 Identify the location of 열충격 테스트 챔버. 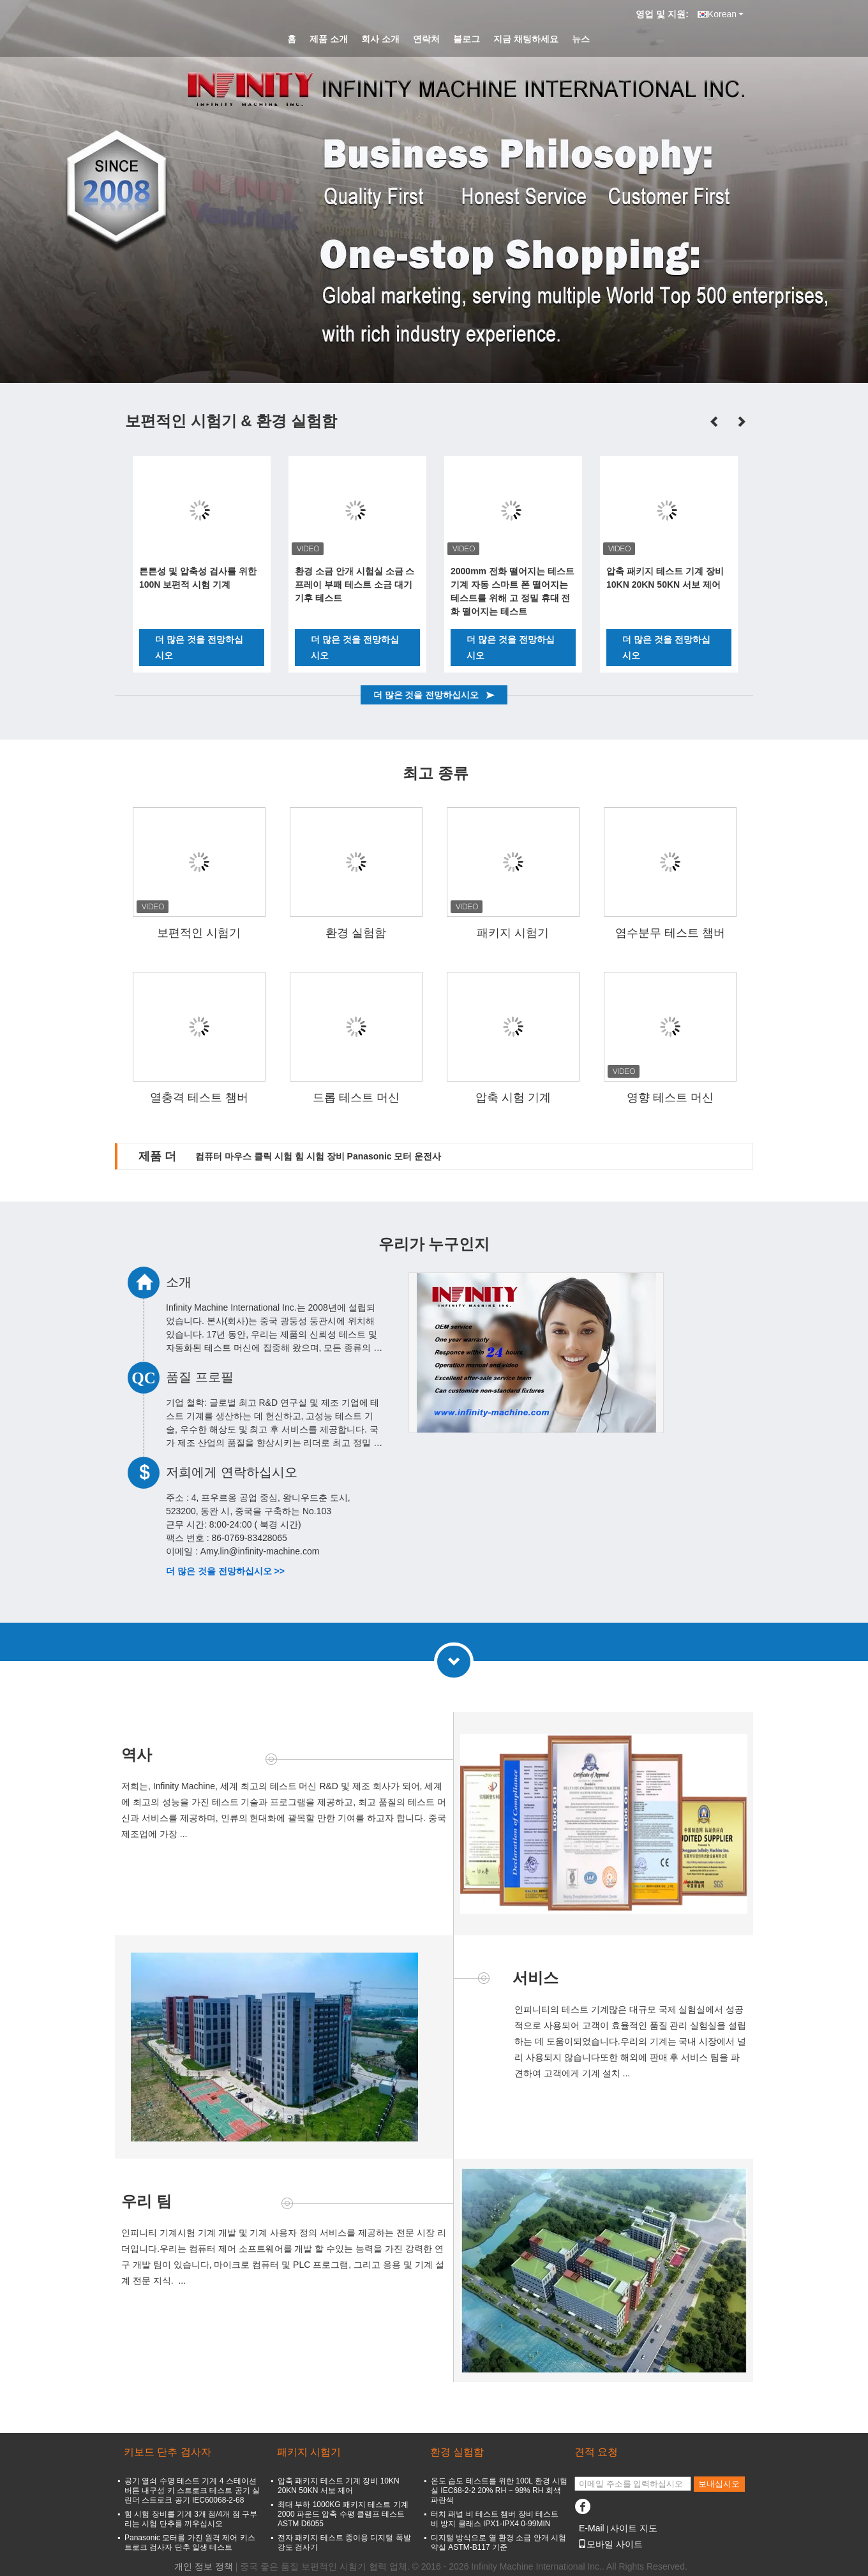
(199, 1097).